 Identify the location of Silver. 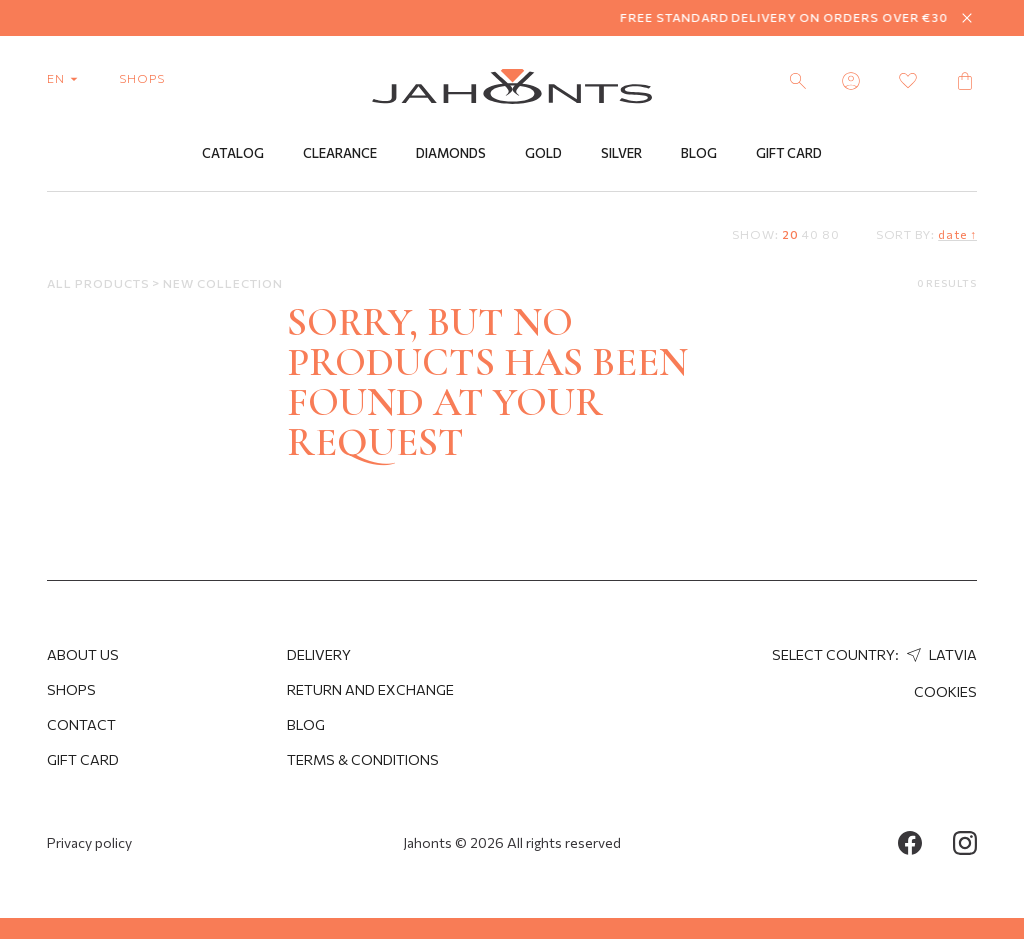
(621, 153).